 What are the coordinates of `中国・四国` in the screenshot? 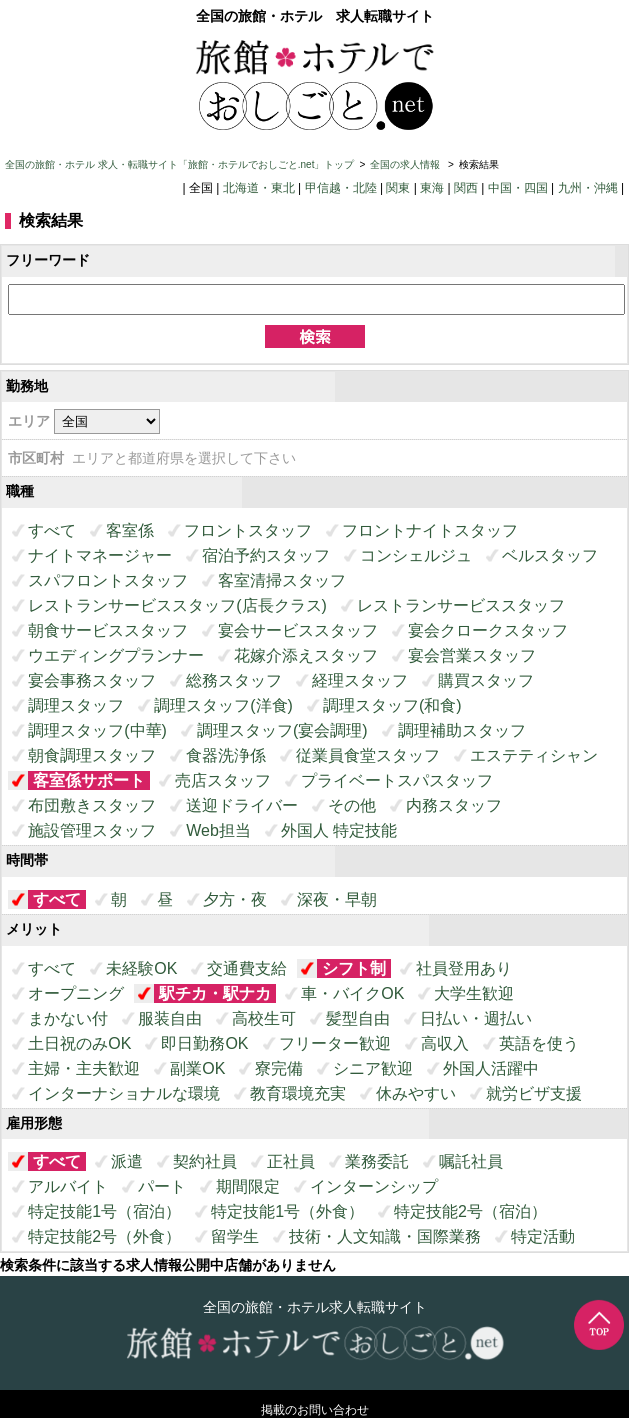 It's located at (518, 188).